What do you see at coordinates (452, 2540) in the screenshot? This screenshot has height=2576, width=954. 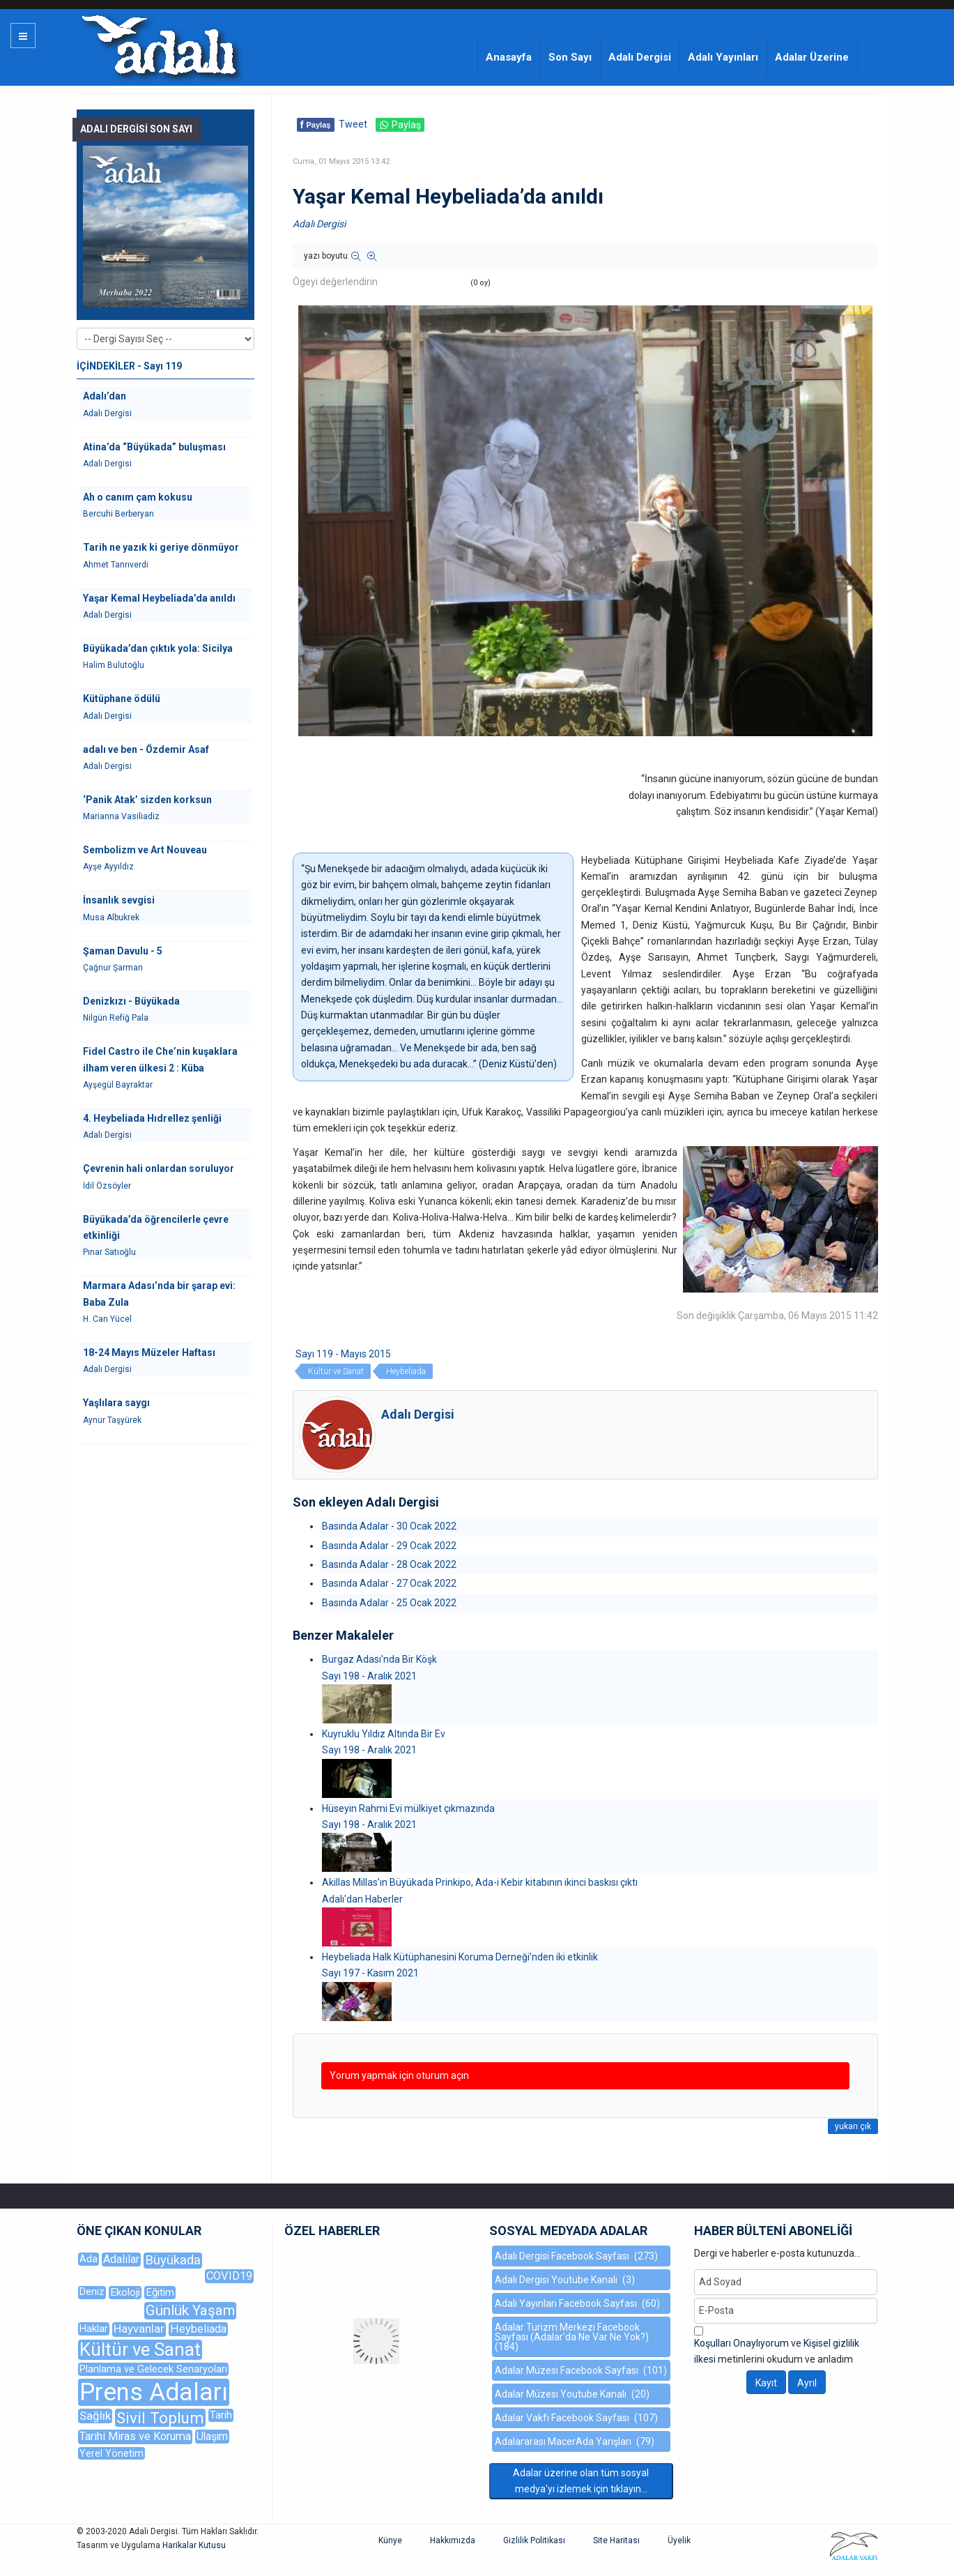 I see `Hakkımızda` at bounding box center [452, 2540].